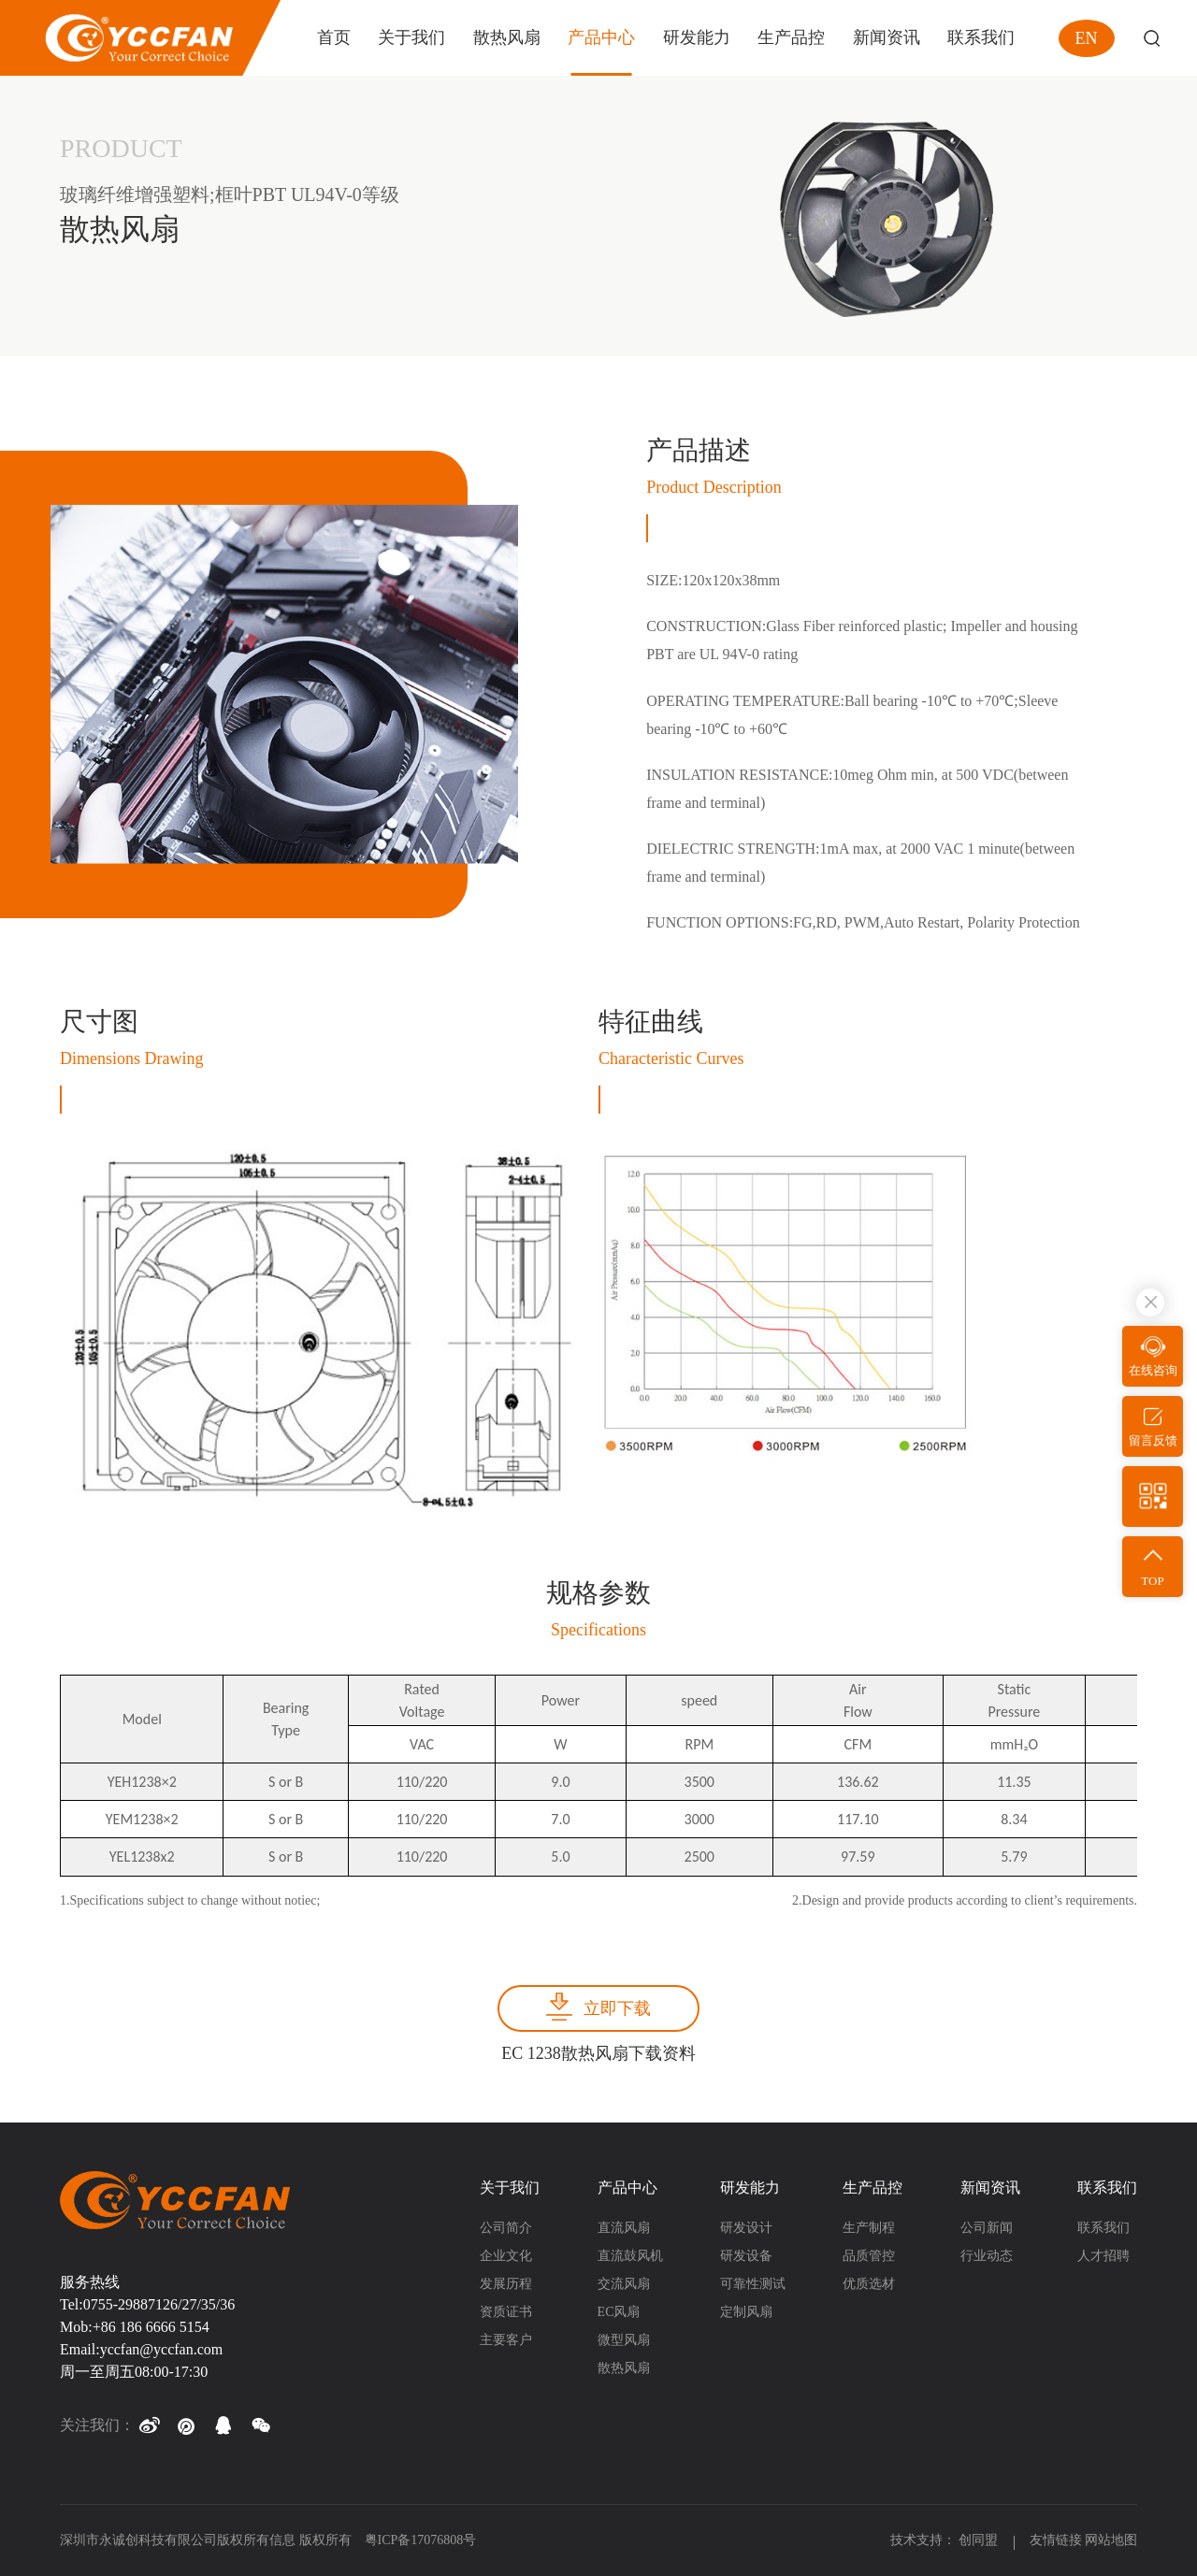 The height and width of the screenshot is (2576, 1197). Describe the element at coordinates (1111, 2540) in the screenshot. I see `网站地图` at that location.